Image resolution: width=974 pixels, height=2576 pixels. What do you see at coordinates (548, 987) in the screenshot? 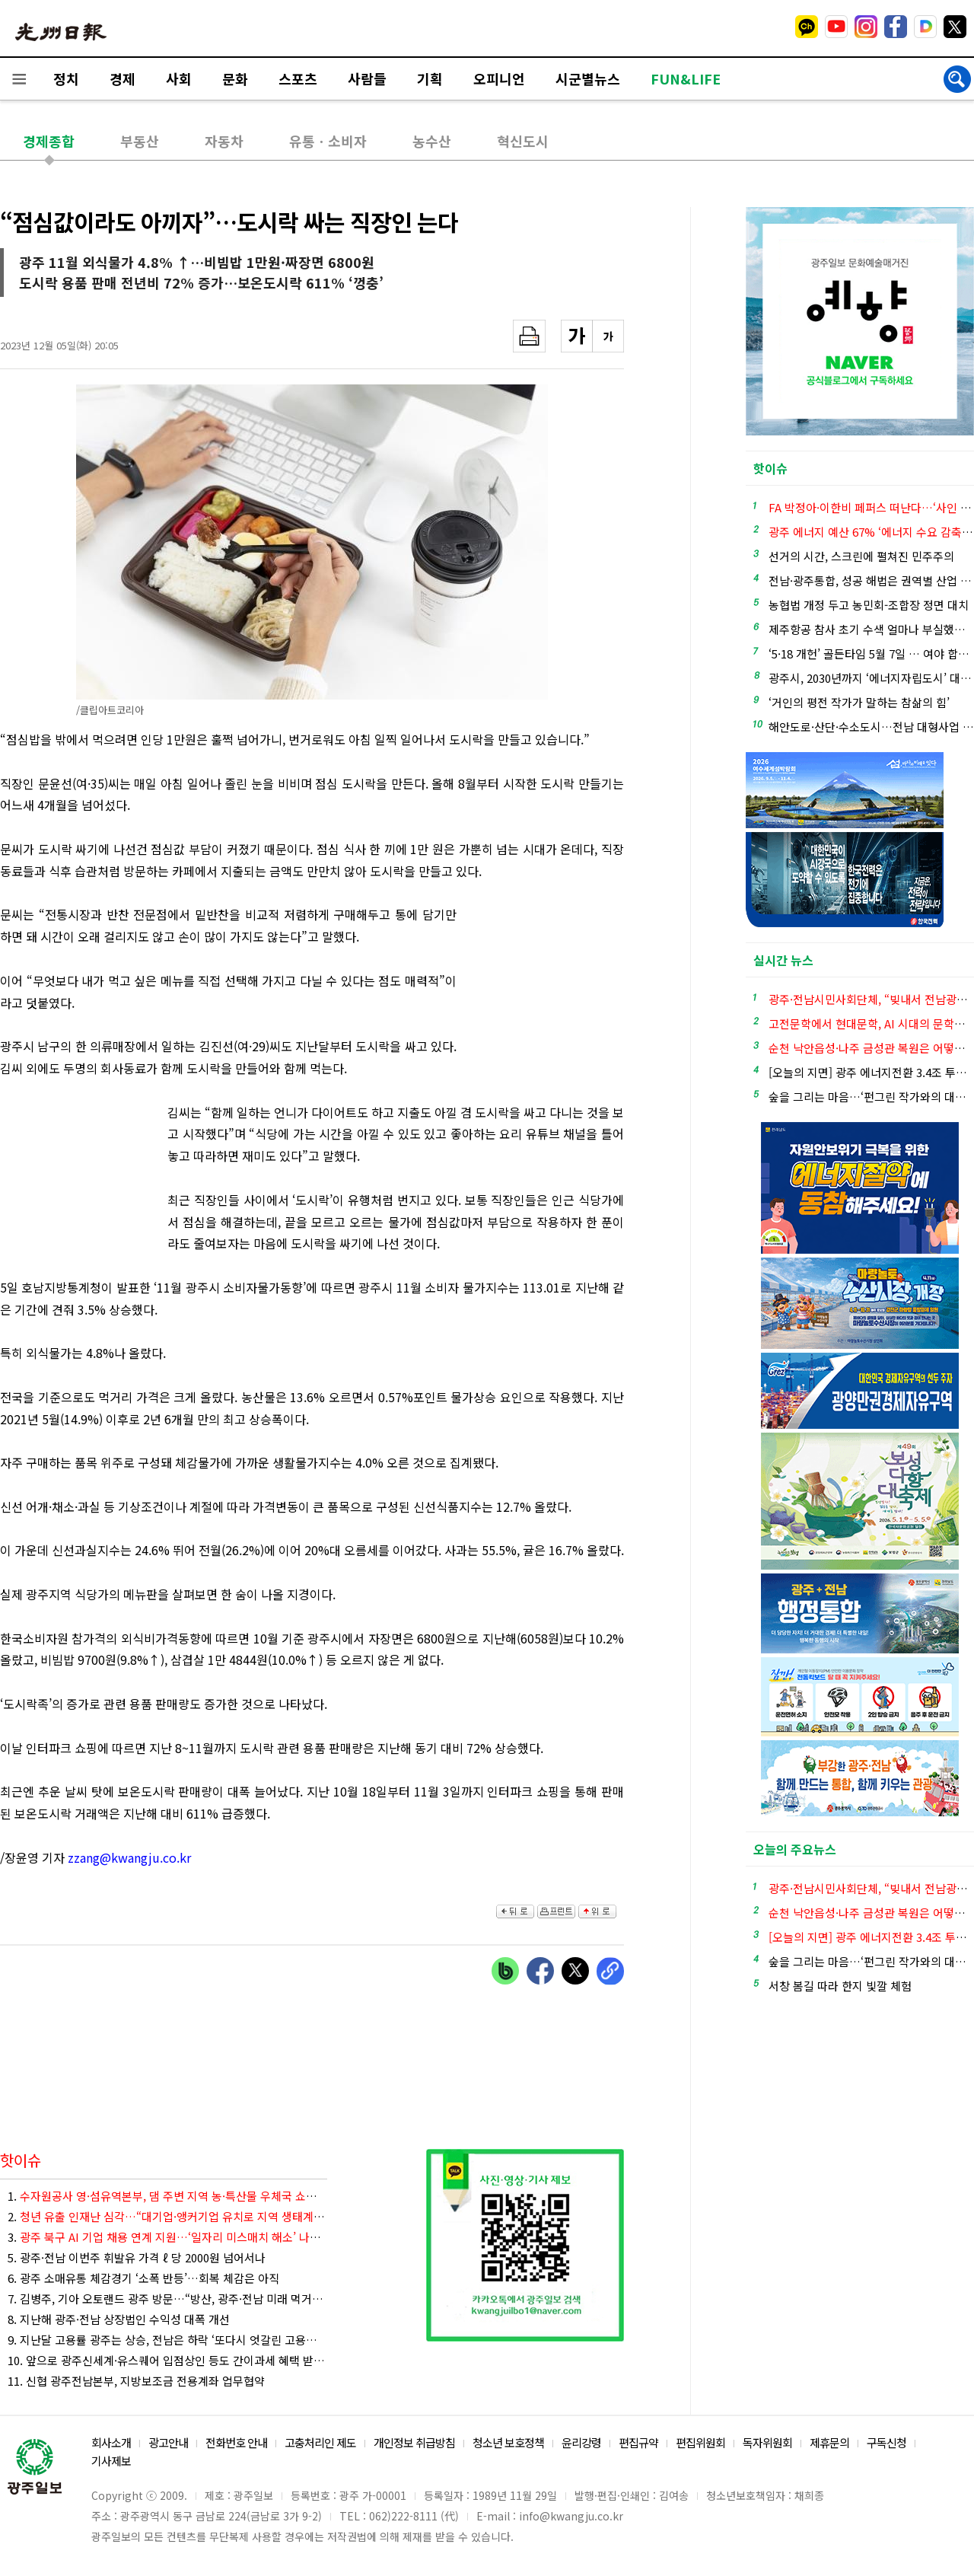
I see `[Advertisement]` at bounding box center [548, 987].